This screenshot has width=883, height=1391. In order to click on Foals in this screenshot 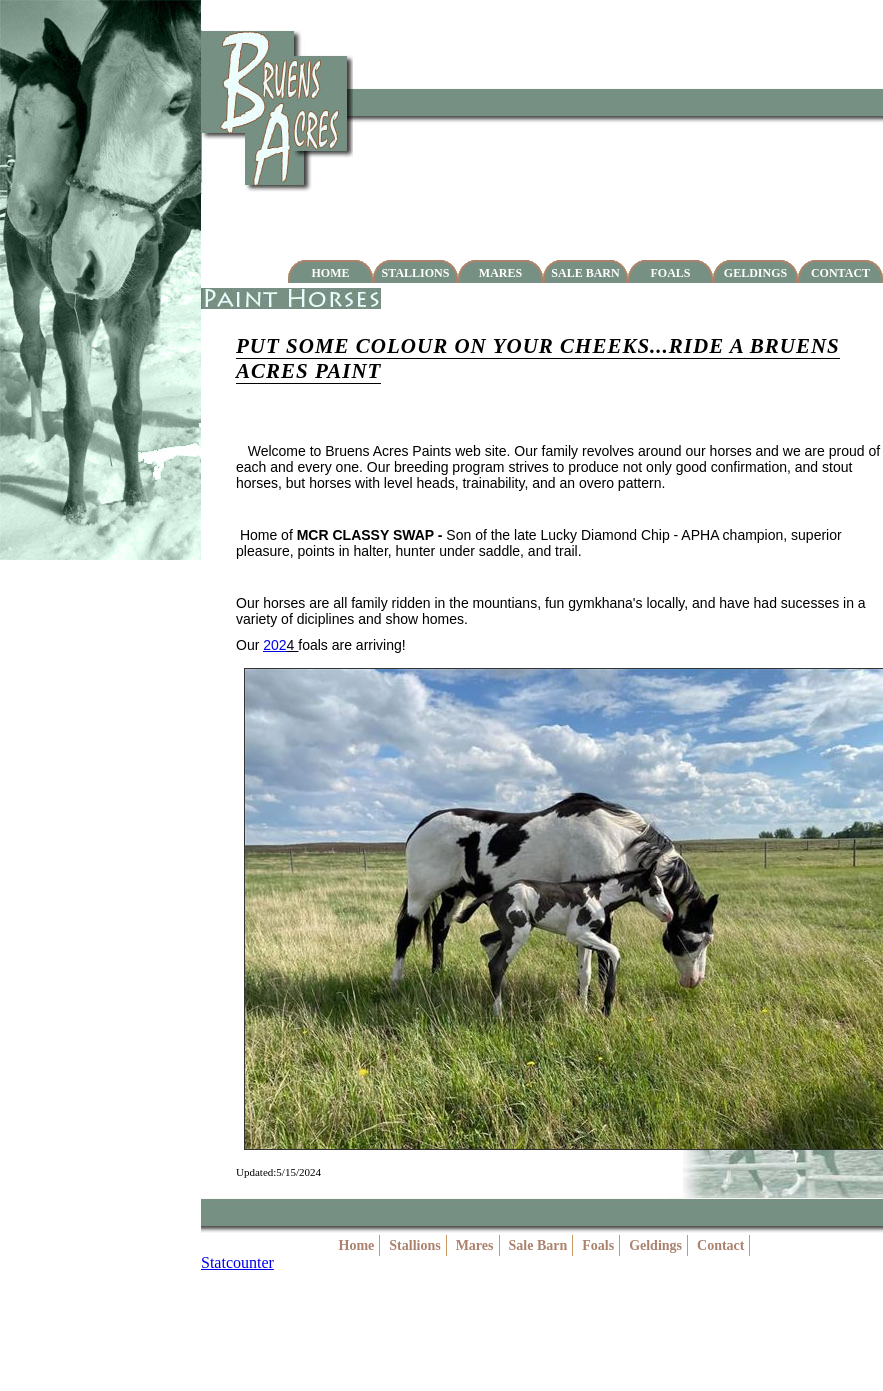, I will do `click(670, 273)`.